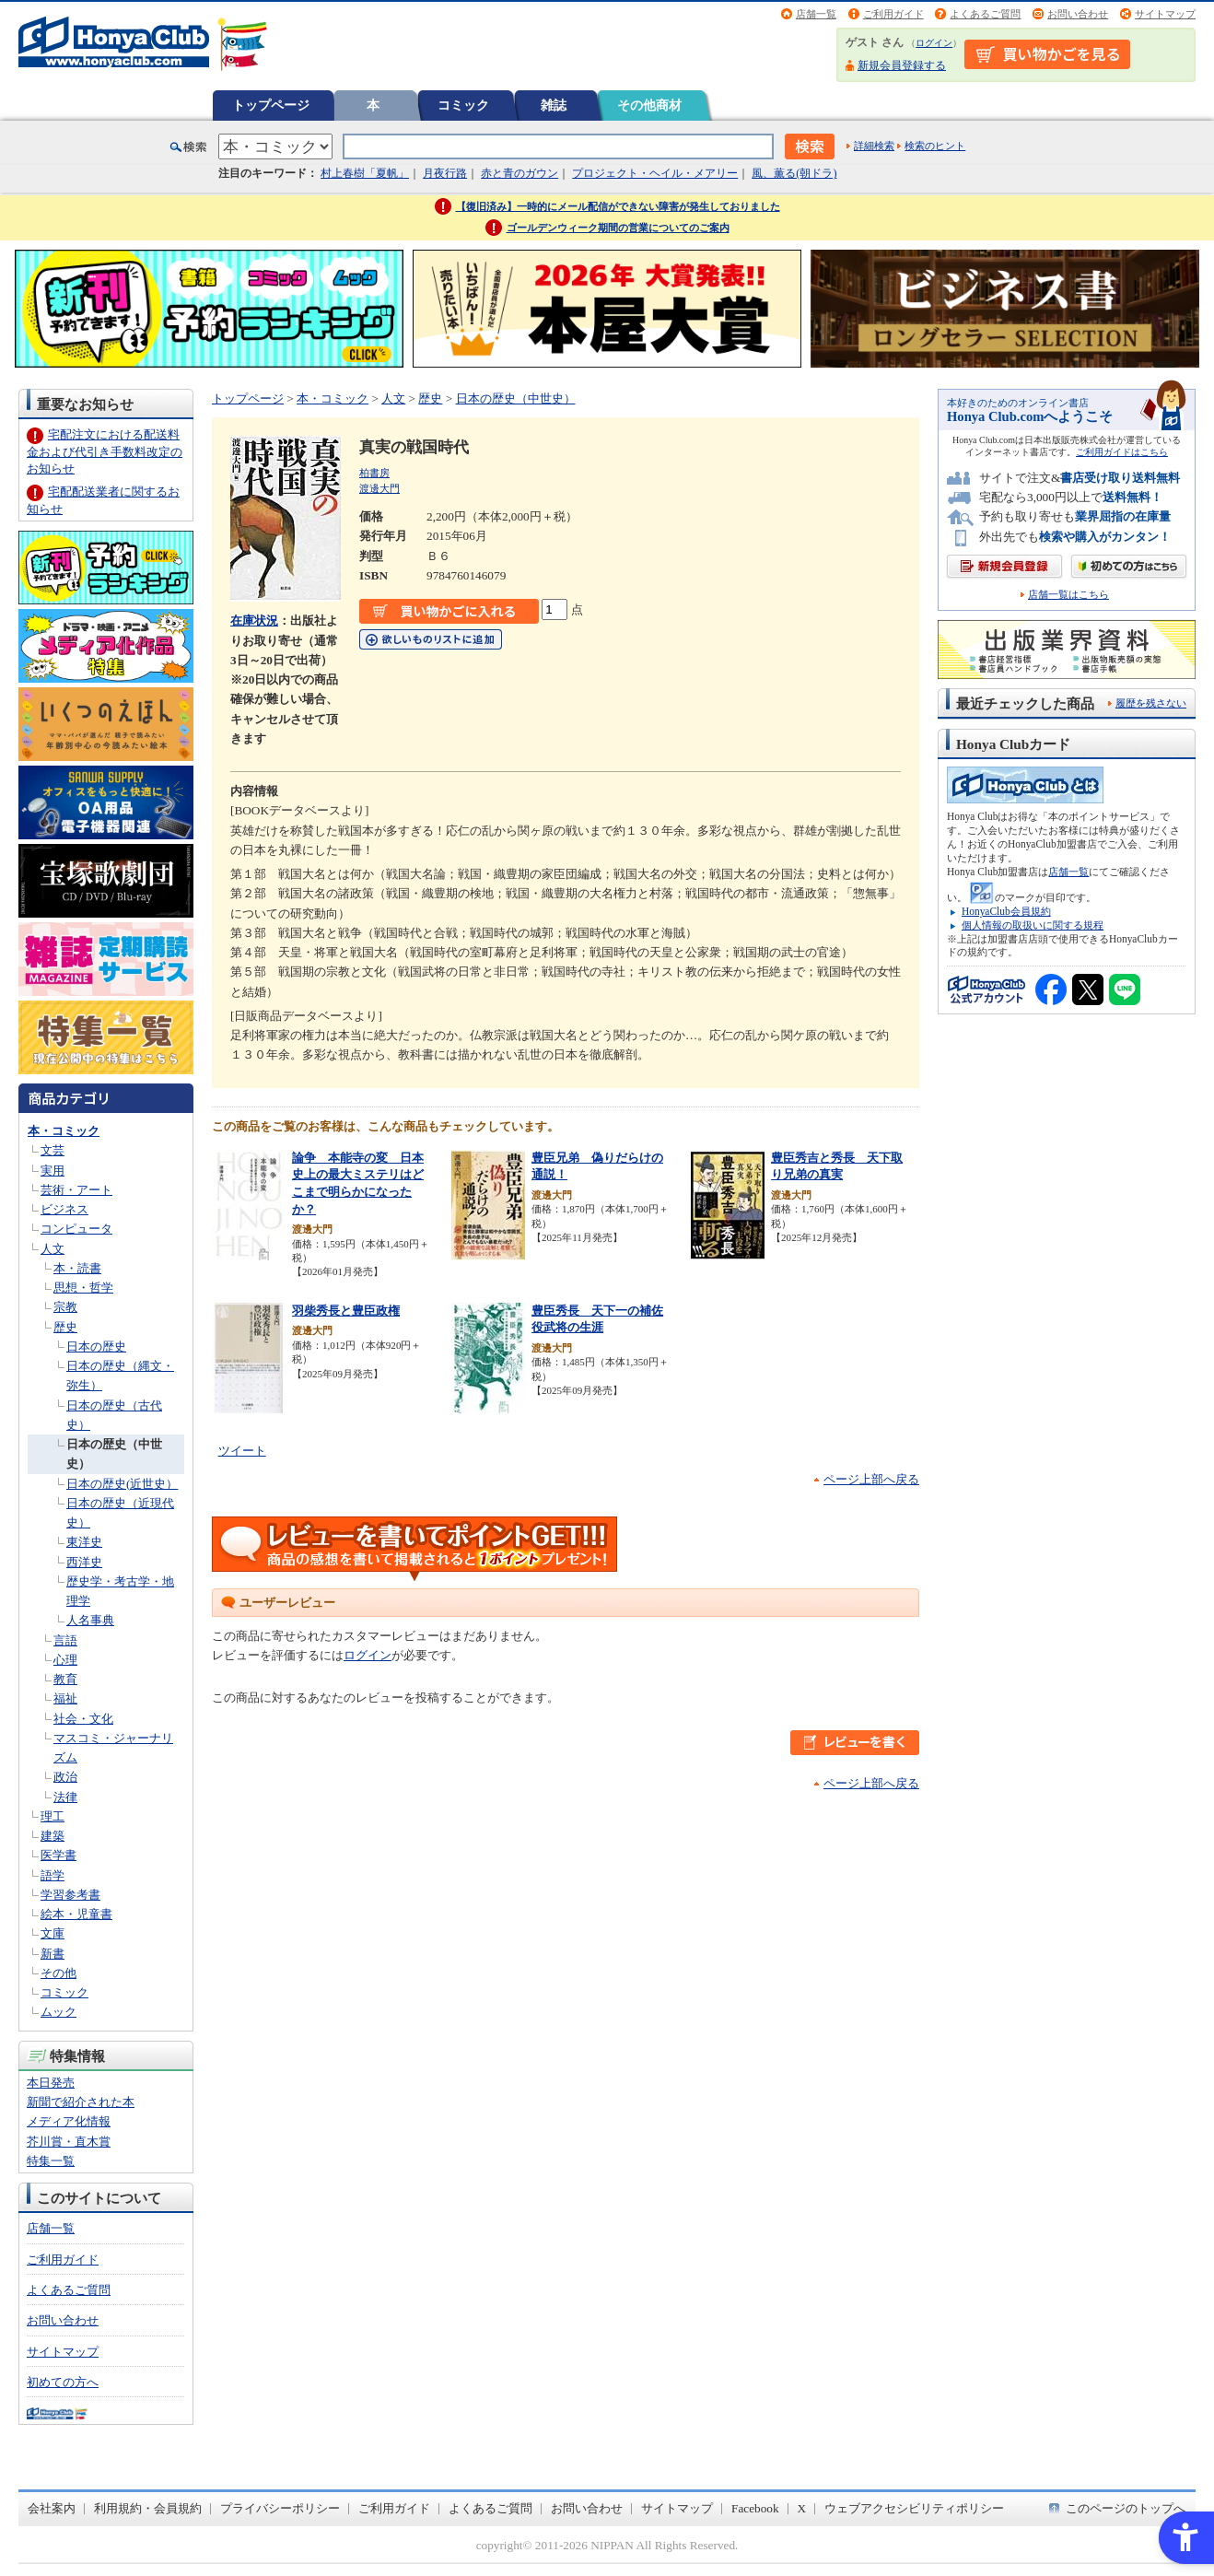 The height and width of the screenshot is (2576, 1214). What do you see at coordinates (816, 13) in the screenshot?
I see `店舗一覧` at bounding box center [816, 13].